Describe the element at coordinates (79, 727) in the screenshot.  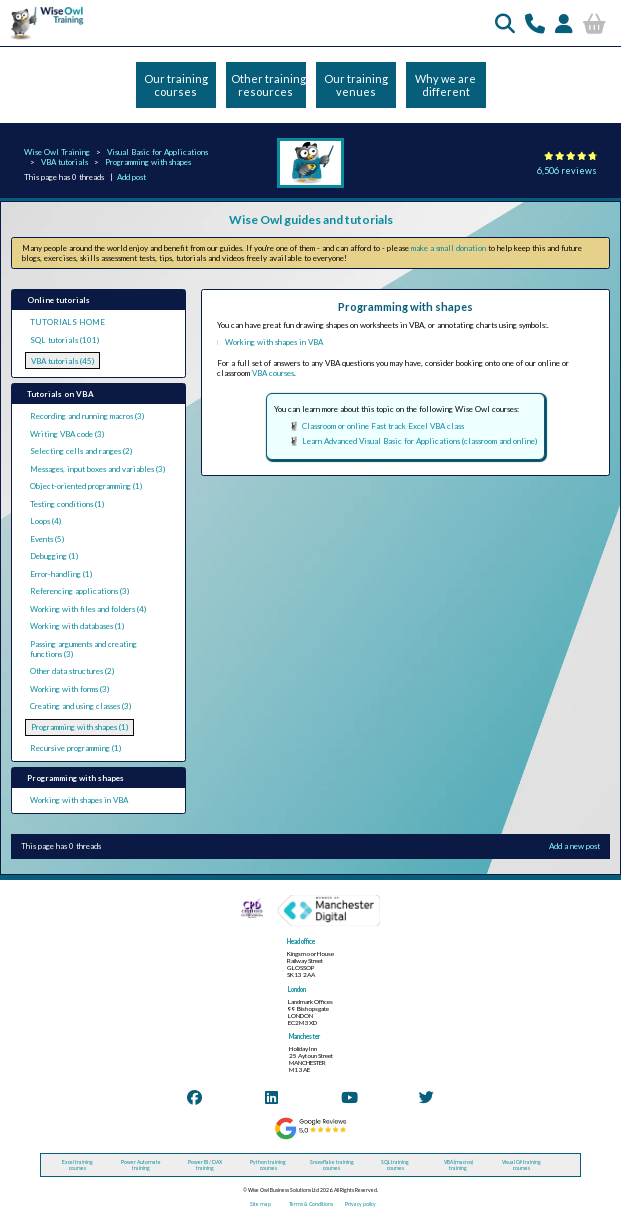
I see `Programming with shapes (1)` at that location.